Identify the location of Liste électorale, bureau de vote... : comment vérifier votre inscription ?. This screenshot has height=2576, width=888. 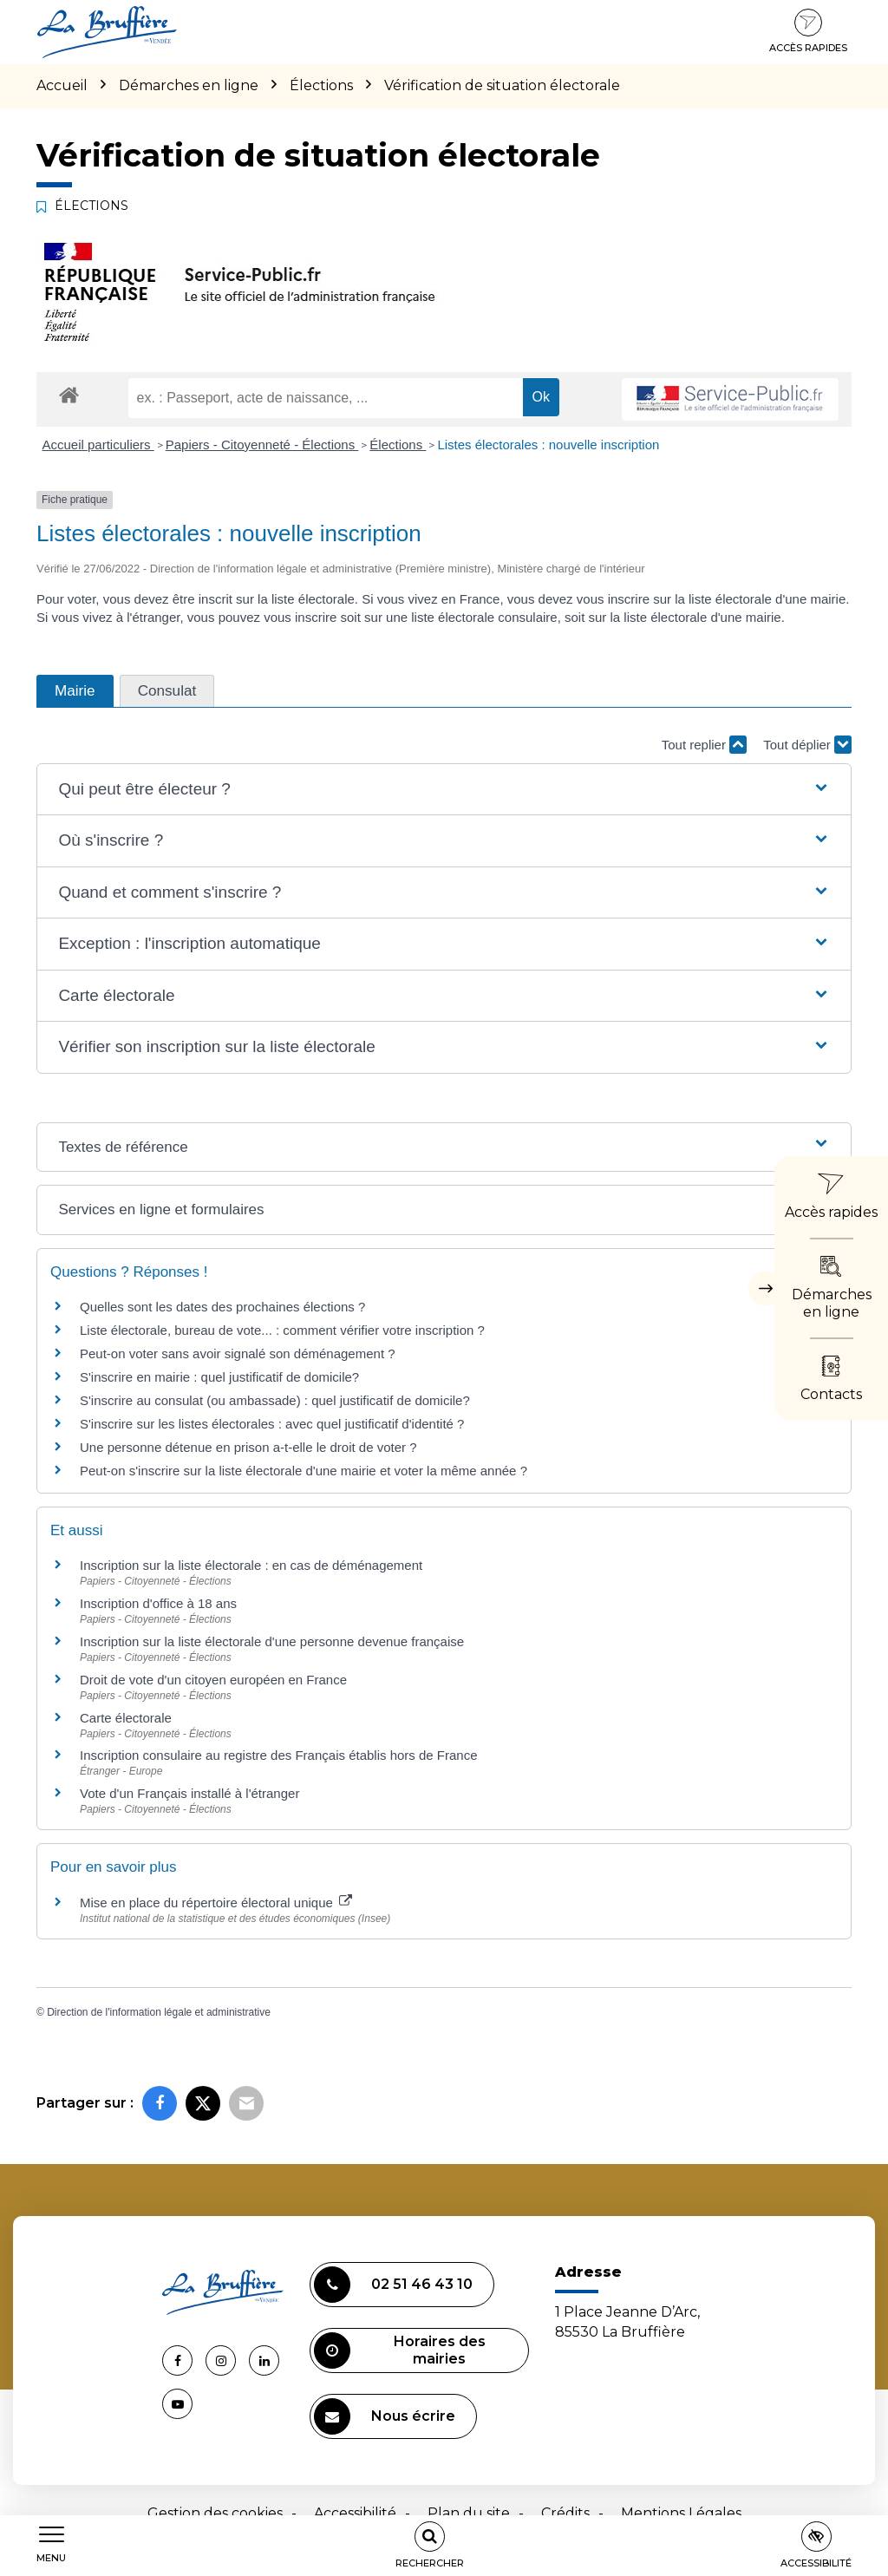
(282, 1330).